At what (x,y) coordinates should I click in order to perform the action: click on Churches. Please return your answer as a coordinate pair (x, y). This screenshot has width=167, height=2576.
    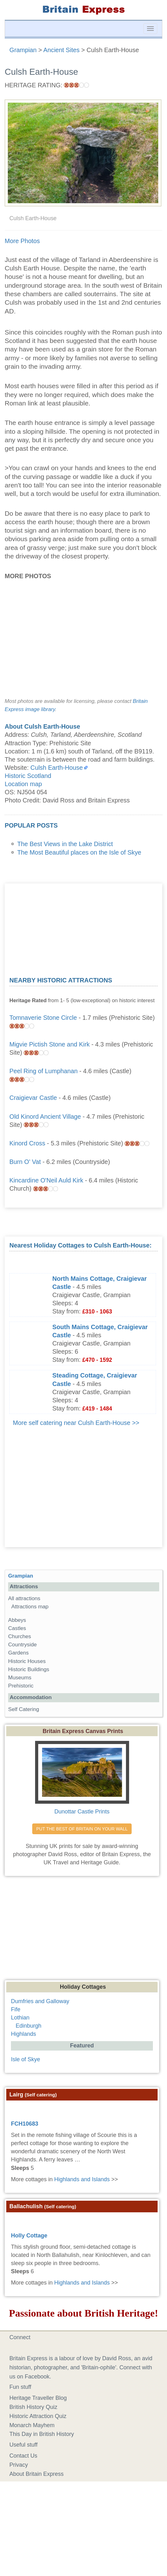
    Looking at the image, I should click on (19, 1636).